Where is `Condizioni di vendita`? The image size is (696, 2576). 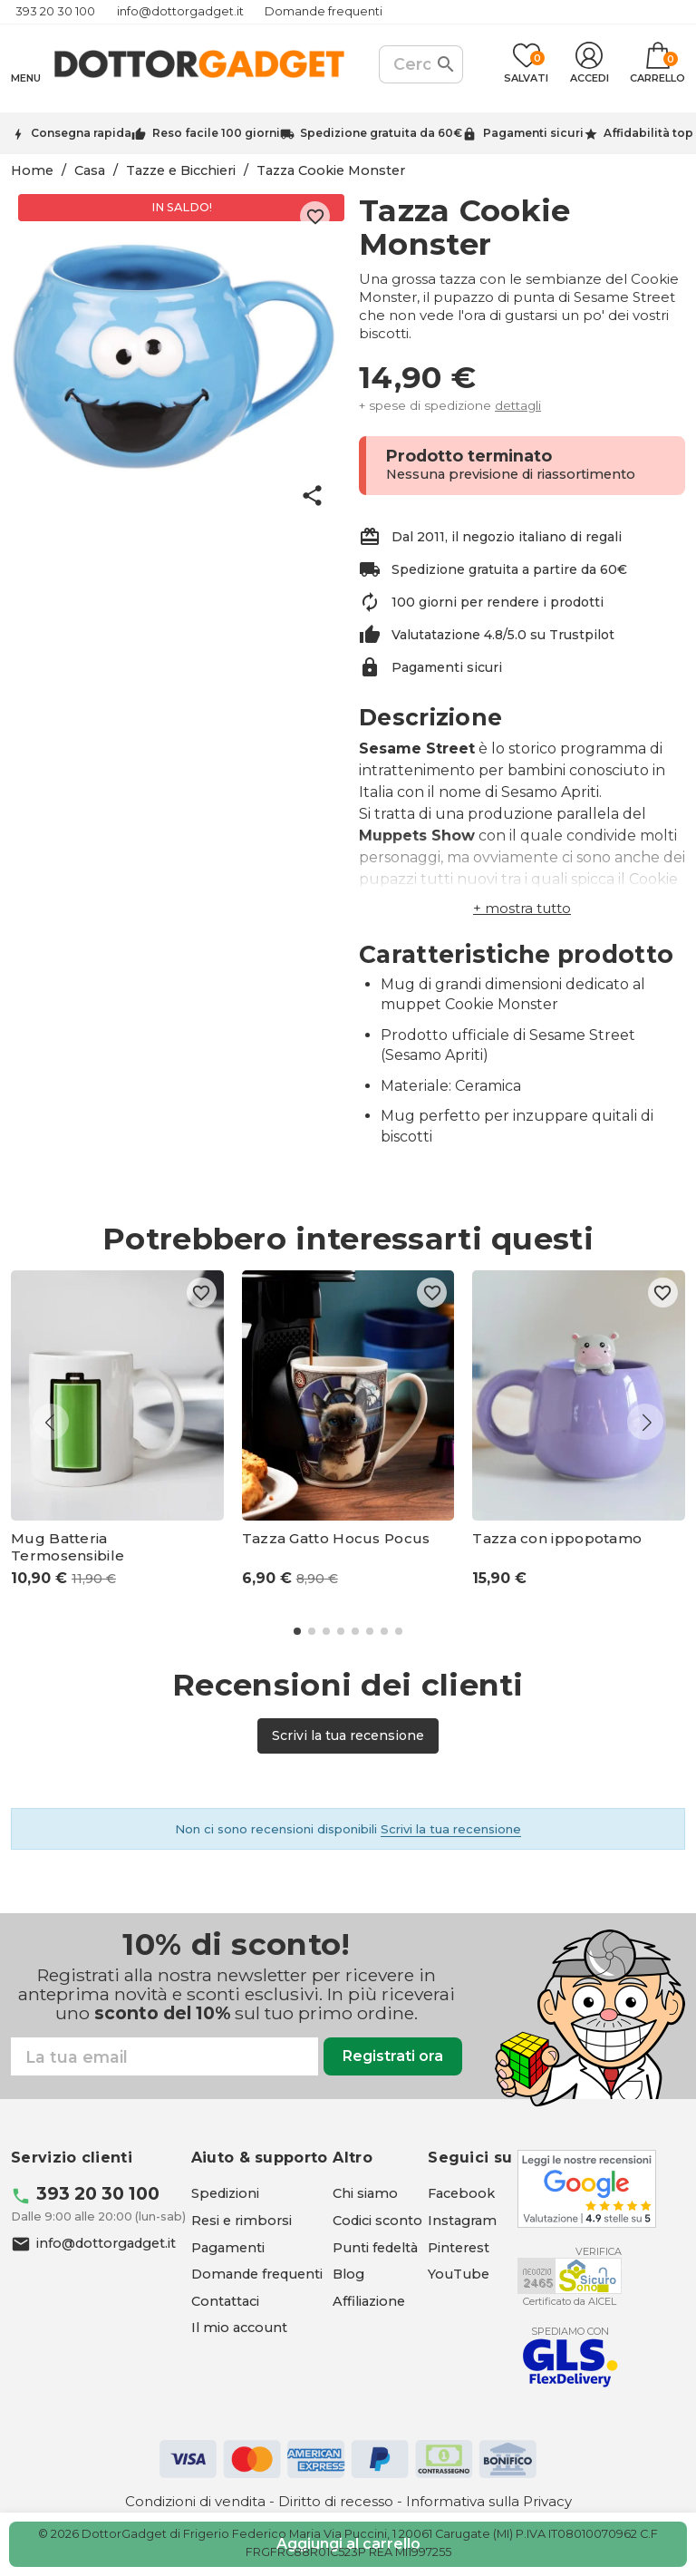
Condizioni di vendita is located at coordinates (195, 2501).